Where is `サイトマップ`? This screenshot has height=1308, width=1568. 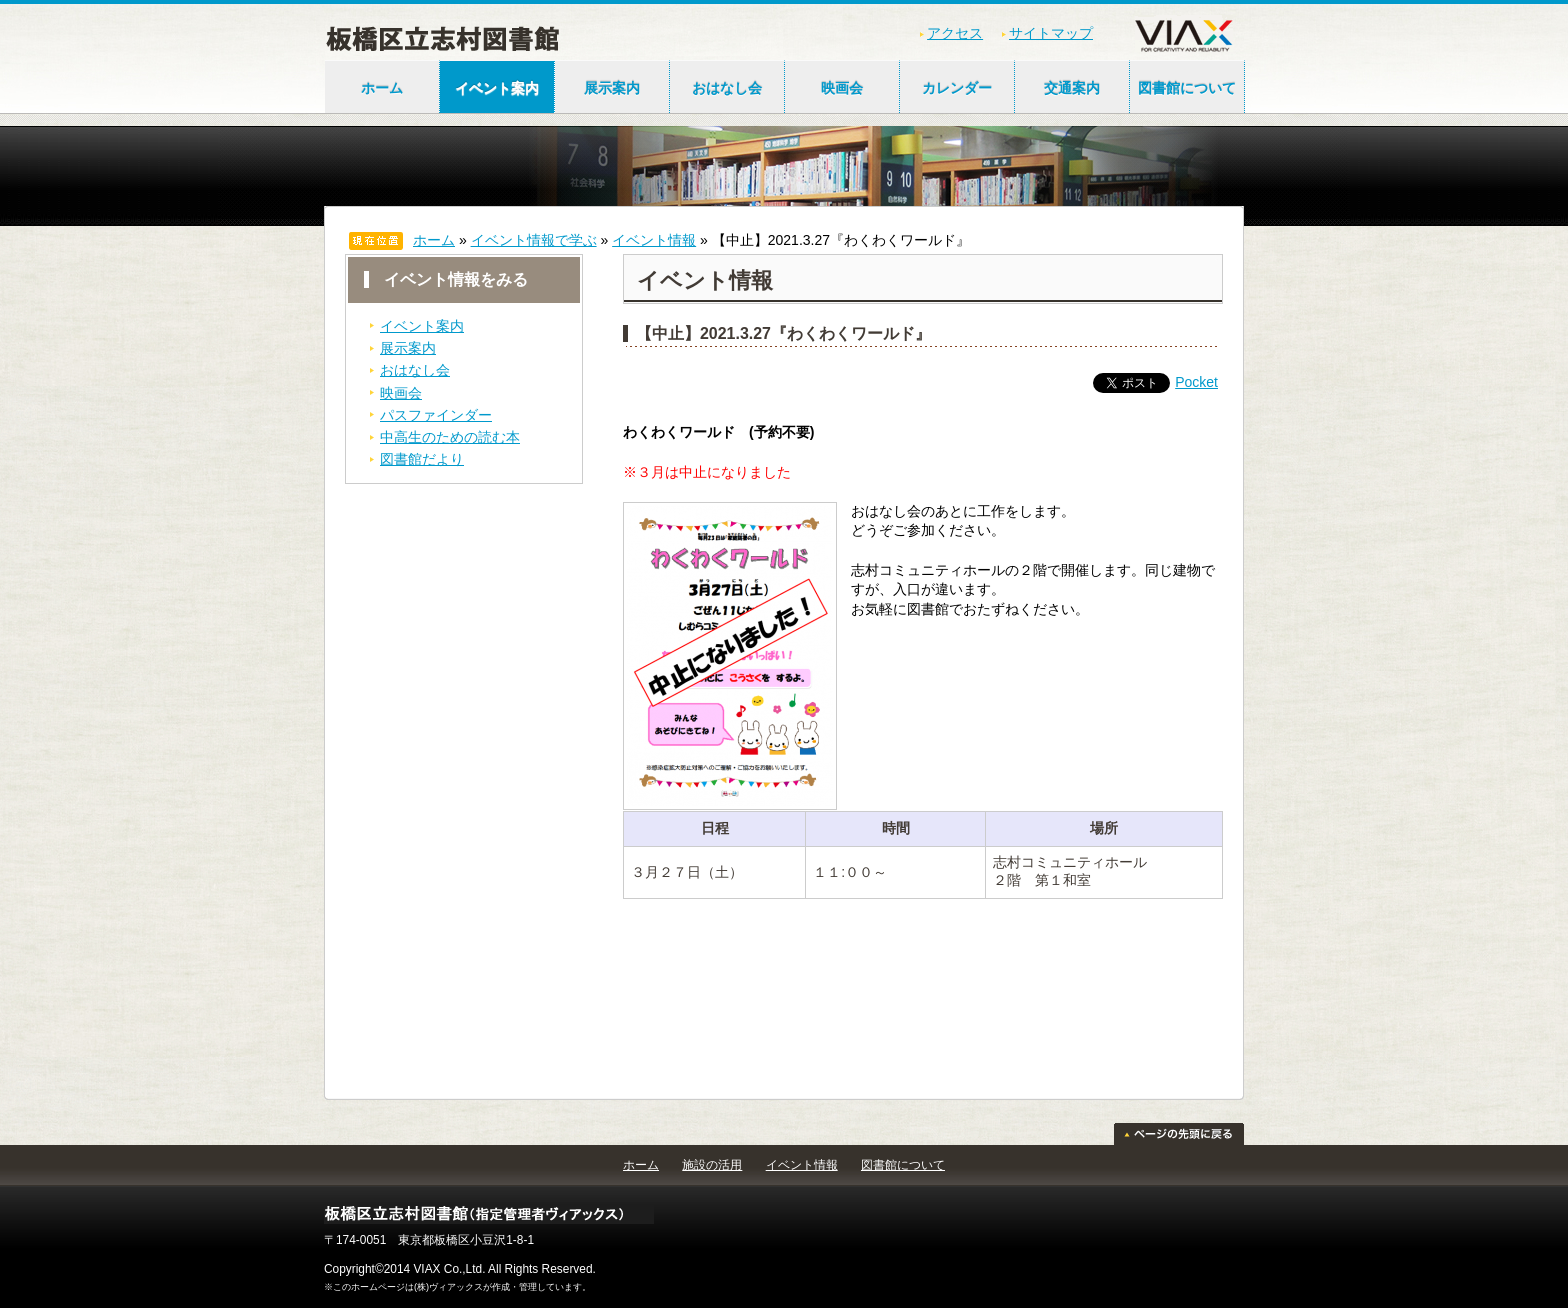 サイトマップ is located at coordinates (1051, 33).